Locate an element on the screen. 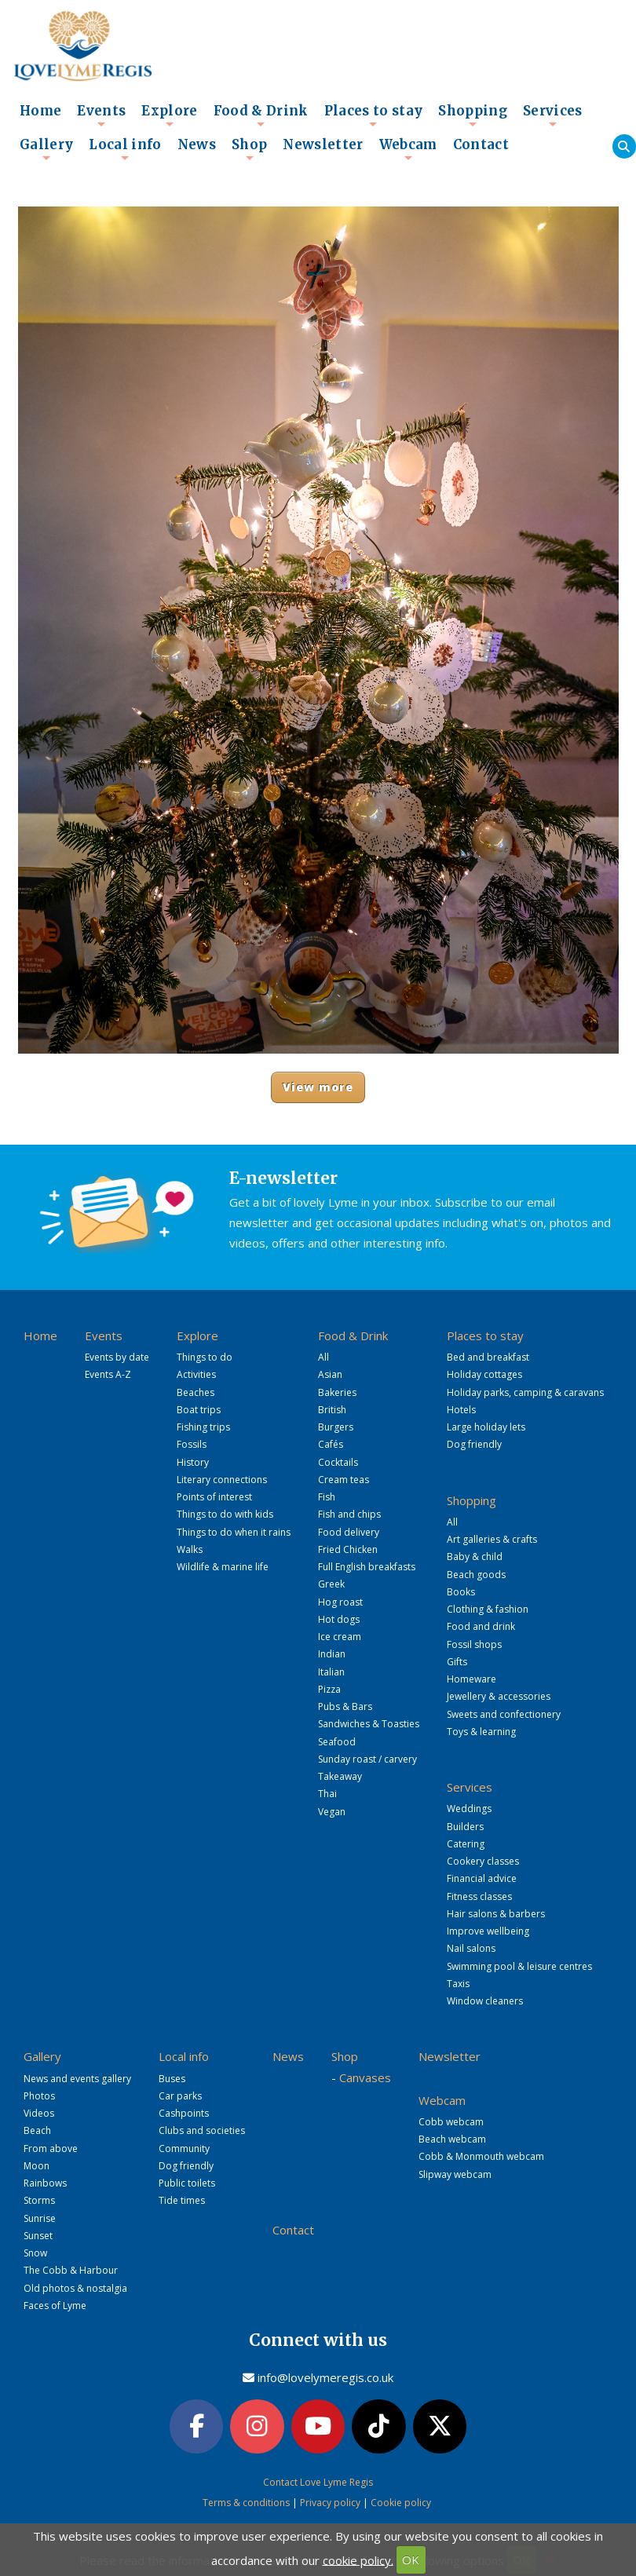 This screenshot has height=2576, width=636. Builders is located at coordinates (465, 1826).